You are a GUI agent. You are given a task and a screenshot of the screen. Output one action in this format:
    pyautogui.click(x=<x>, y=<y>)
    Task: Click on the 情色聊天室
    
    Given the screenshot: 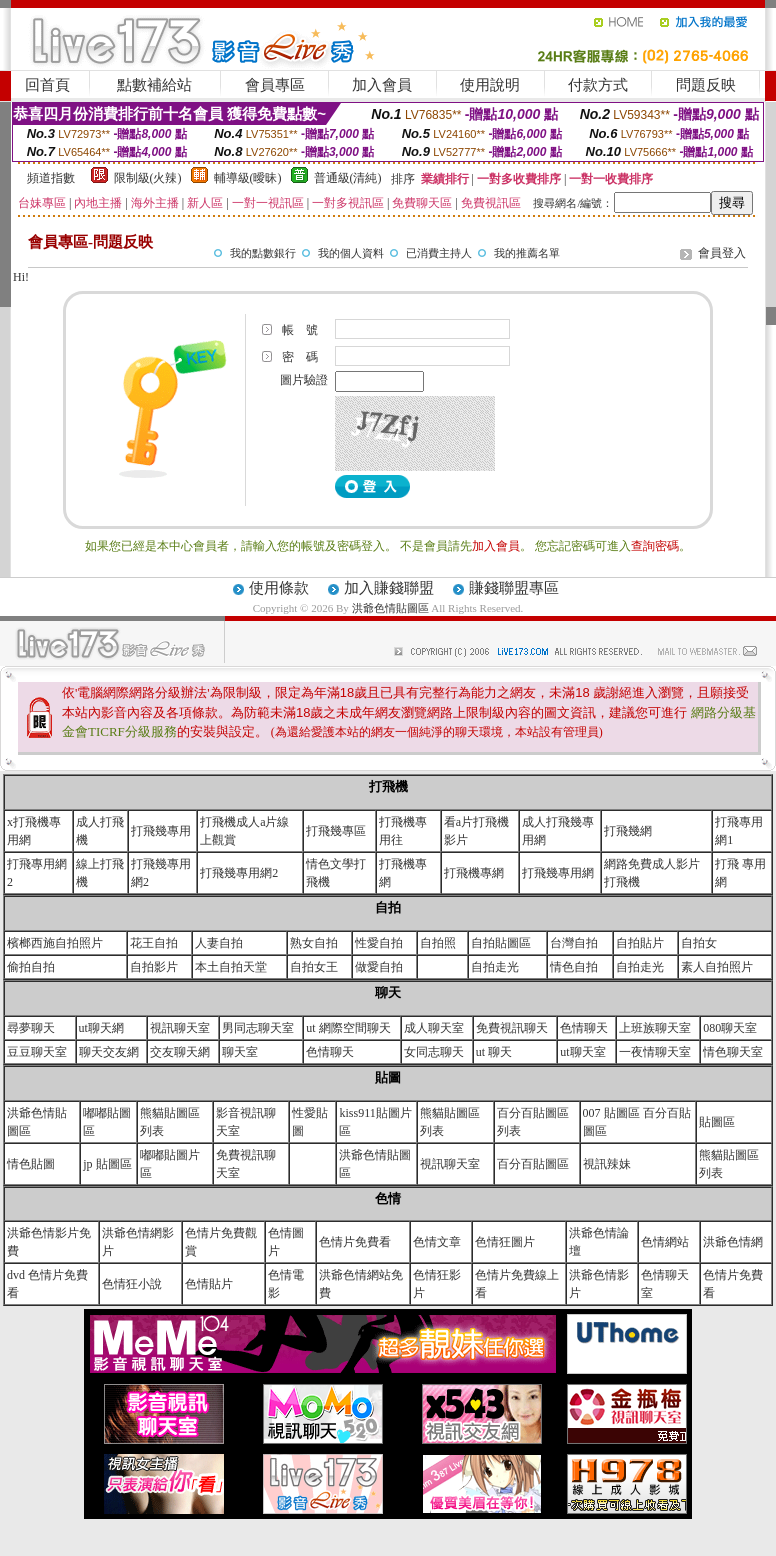 What is the action you would take?
    pyautogui.click(x=733, y=1052)
    